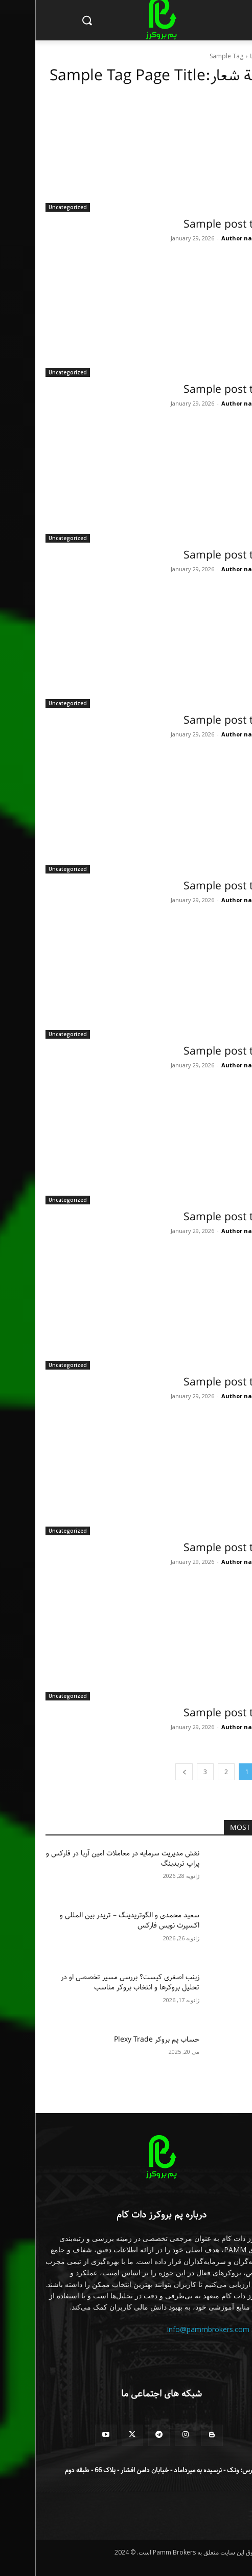 The height and width of the screenshot is (2576, 252). Describe the element at coordinates (206, 238) in the screenshot. I see `Author name` at that location.